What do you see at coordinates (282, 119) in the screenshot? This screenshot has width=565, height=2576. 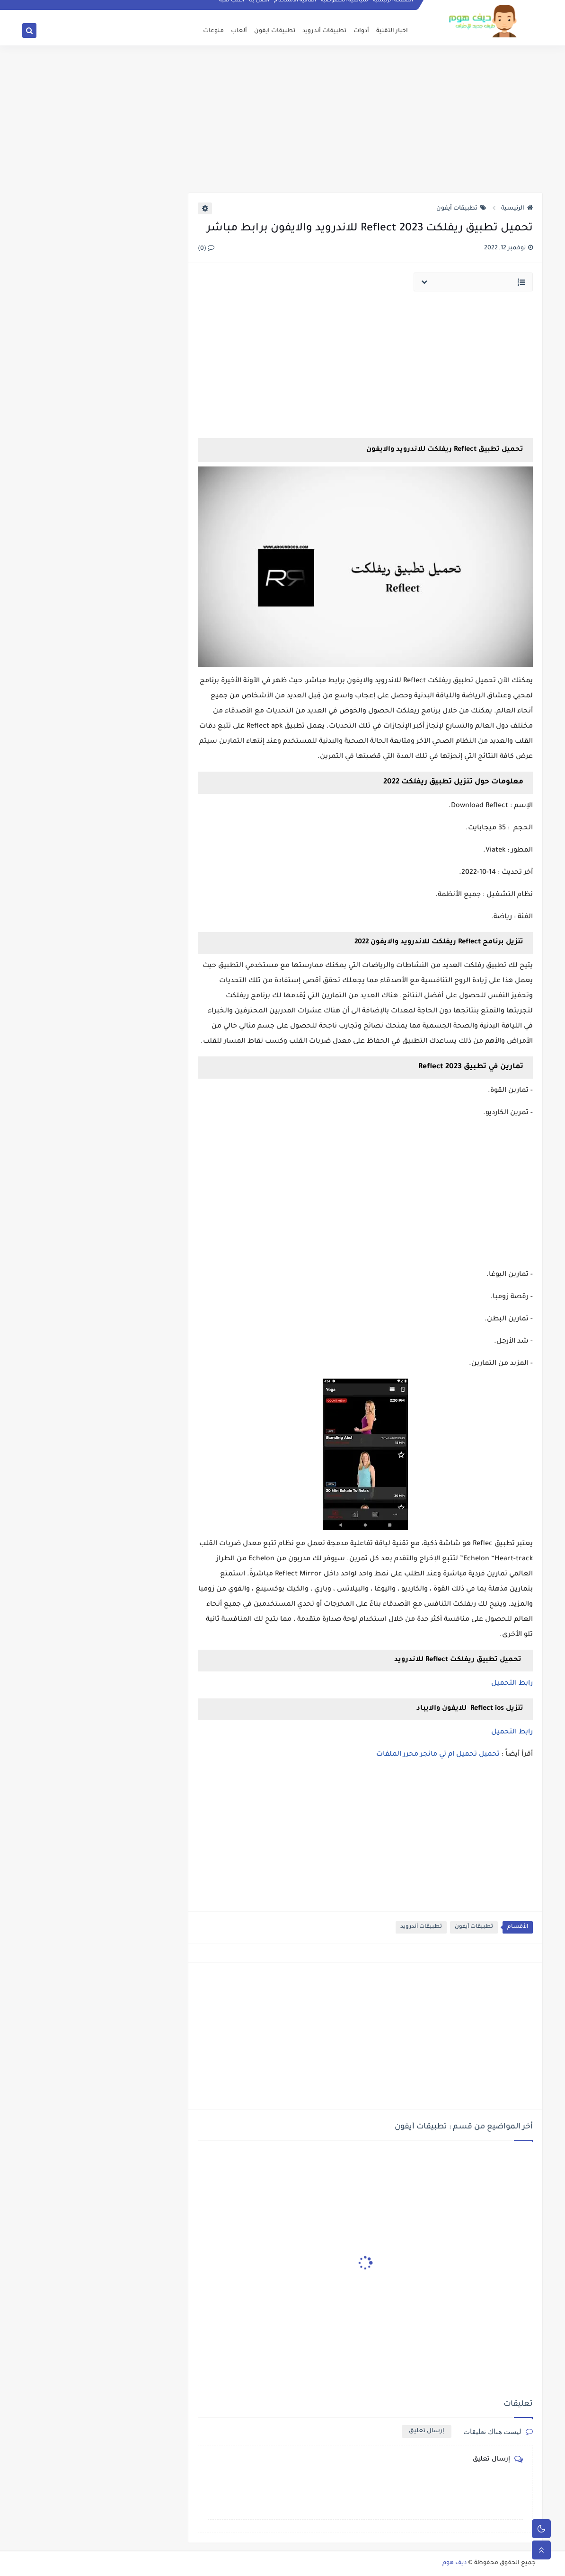 I see `[Advertisement]` at bounding box center [282, 119].